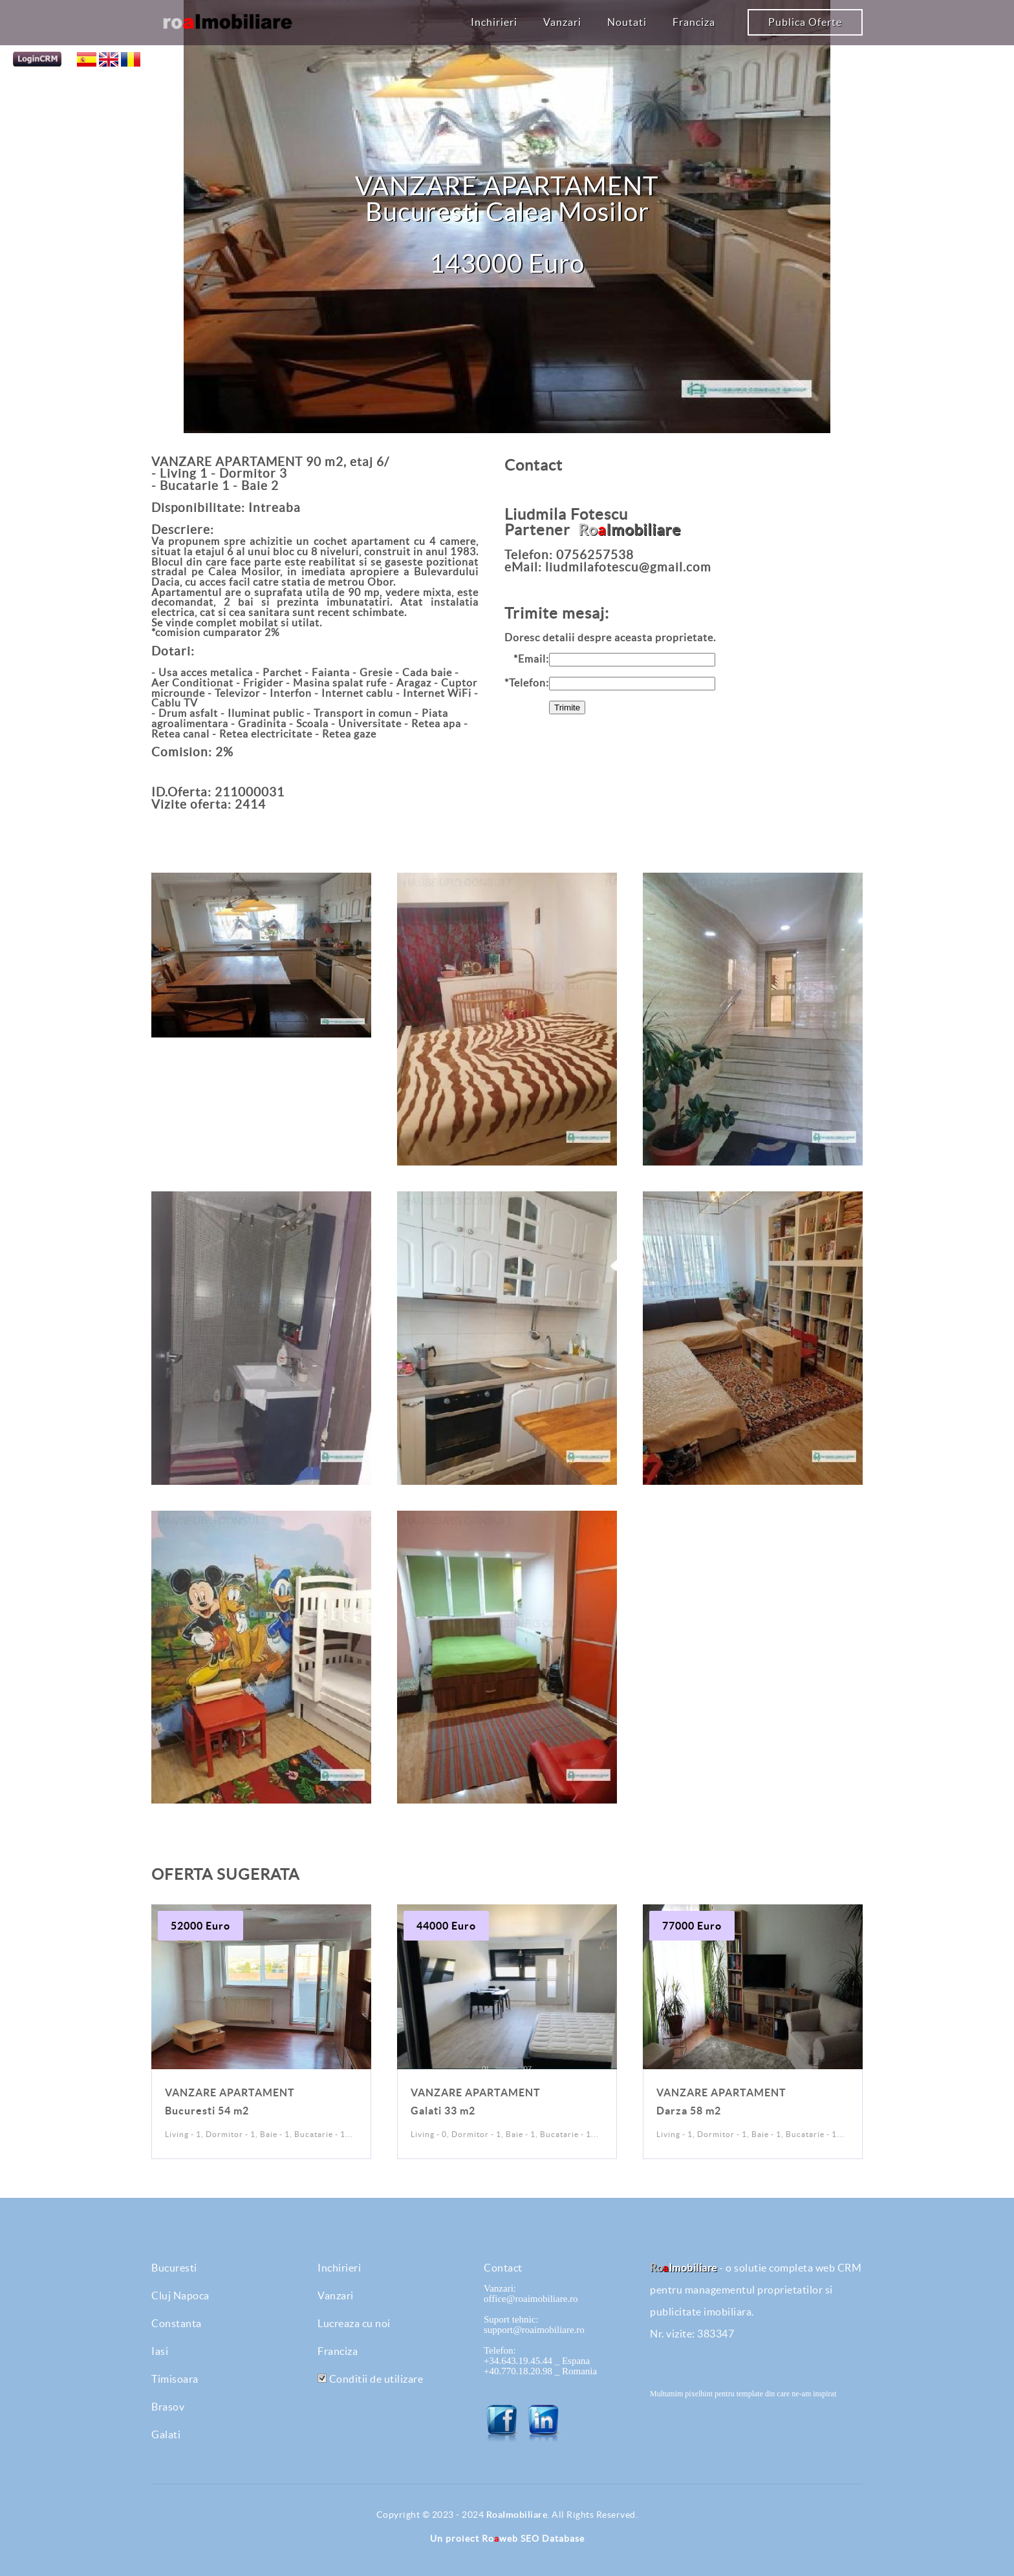 This screenshot has width=1014, height=2576. I want to click on Bucuresti, so click(174, 2267).